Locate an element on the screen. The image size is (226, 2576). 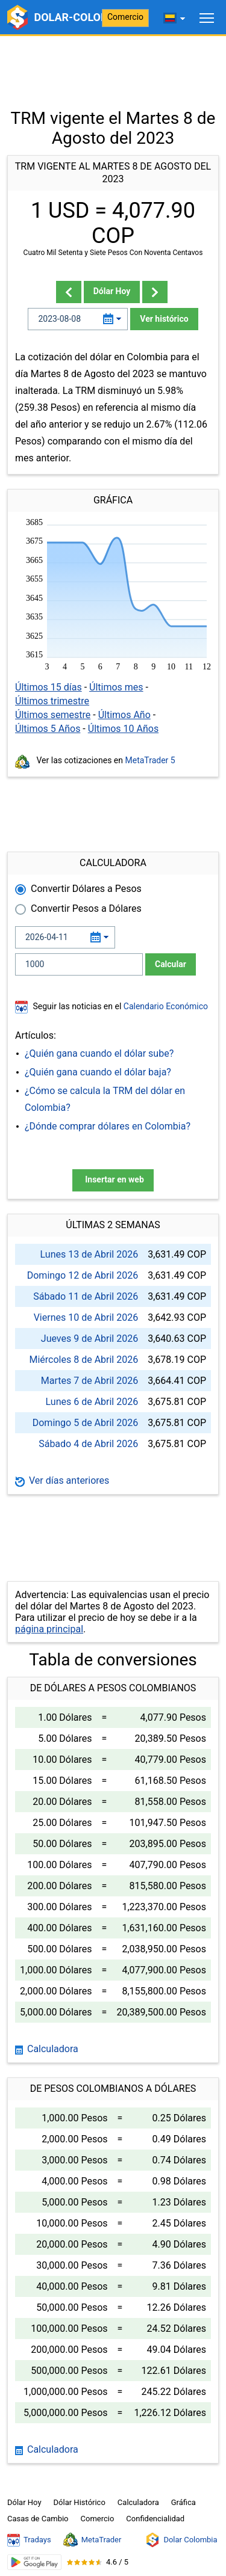
Lunes 13 de Abril 2026 is located at coordinates (89, 1254).